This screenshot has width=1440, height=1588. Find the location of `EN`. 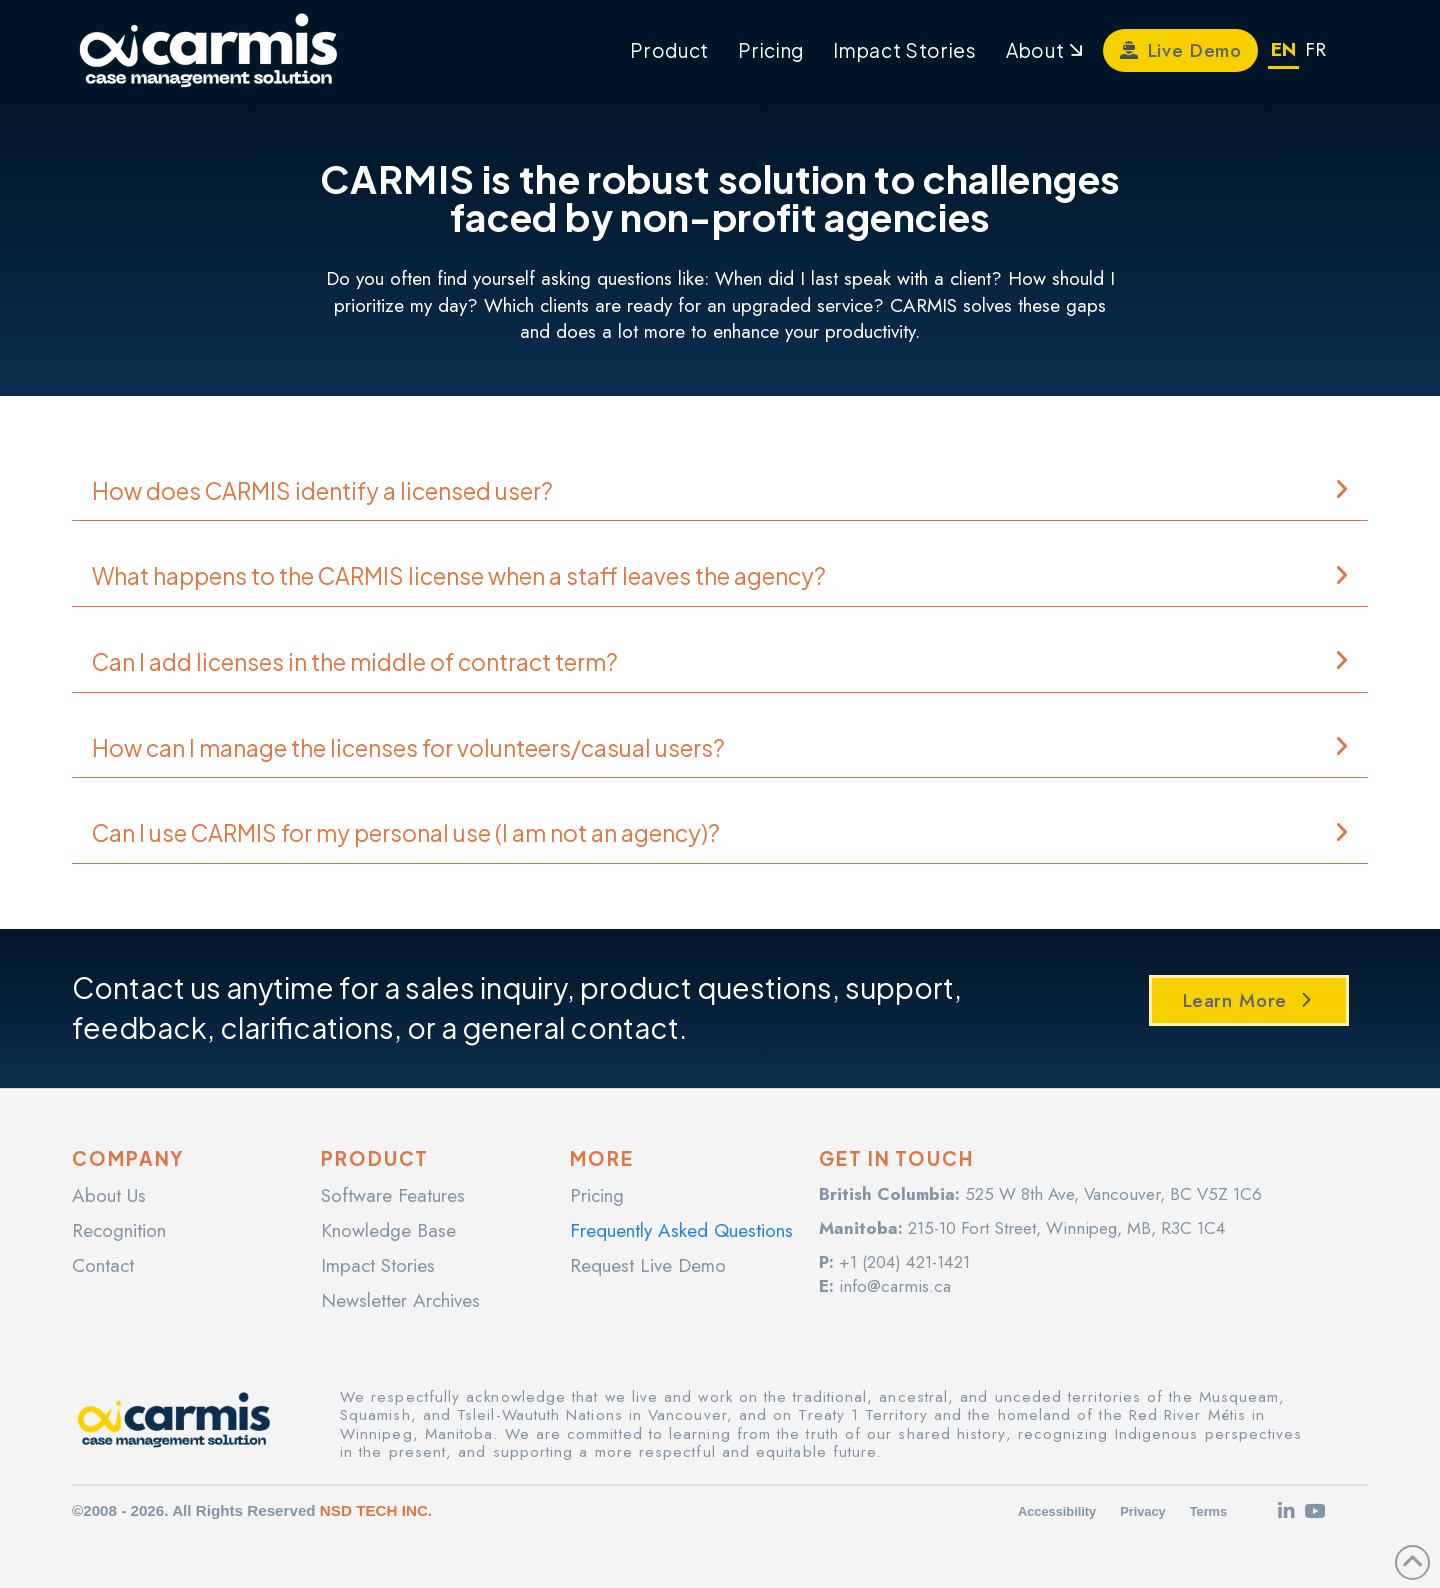

EN is located at coordinates (1283, 49).